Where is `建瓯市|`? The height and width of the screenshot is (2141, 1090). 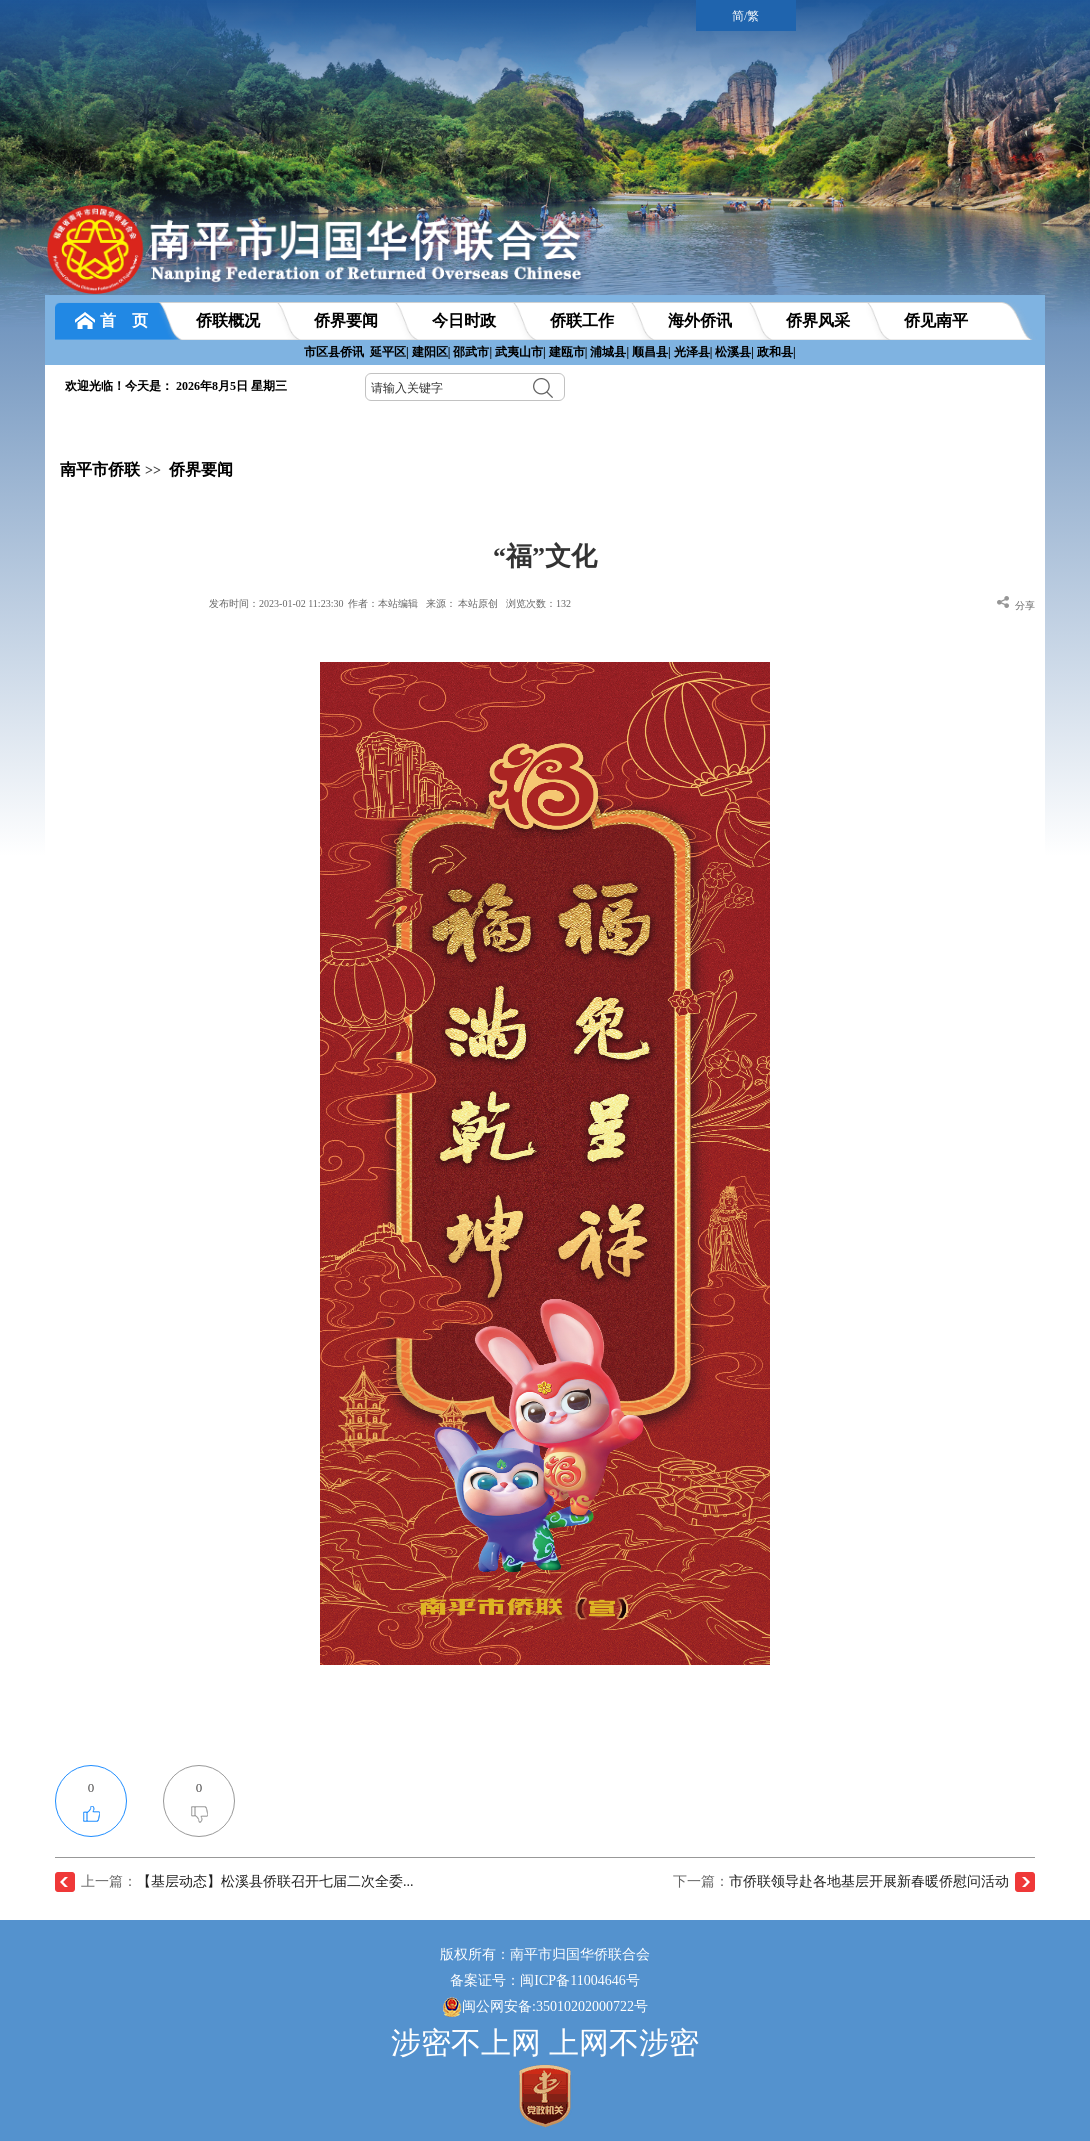 建瓯市| is located at coordinates (568, 352).